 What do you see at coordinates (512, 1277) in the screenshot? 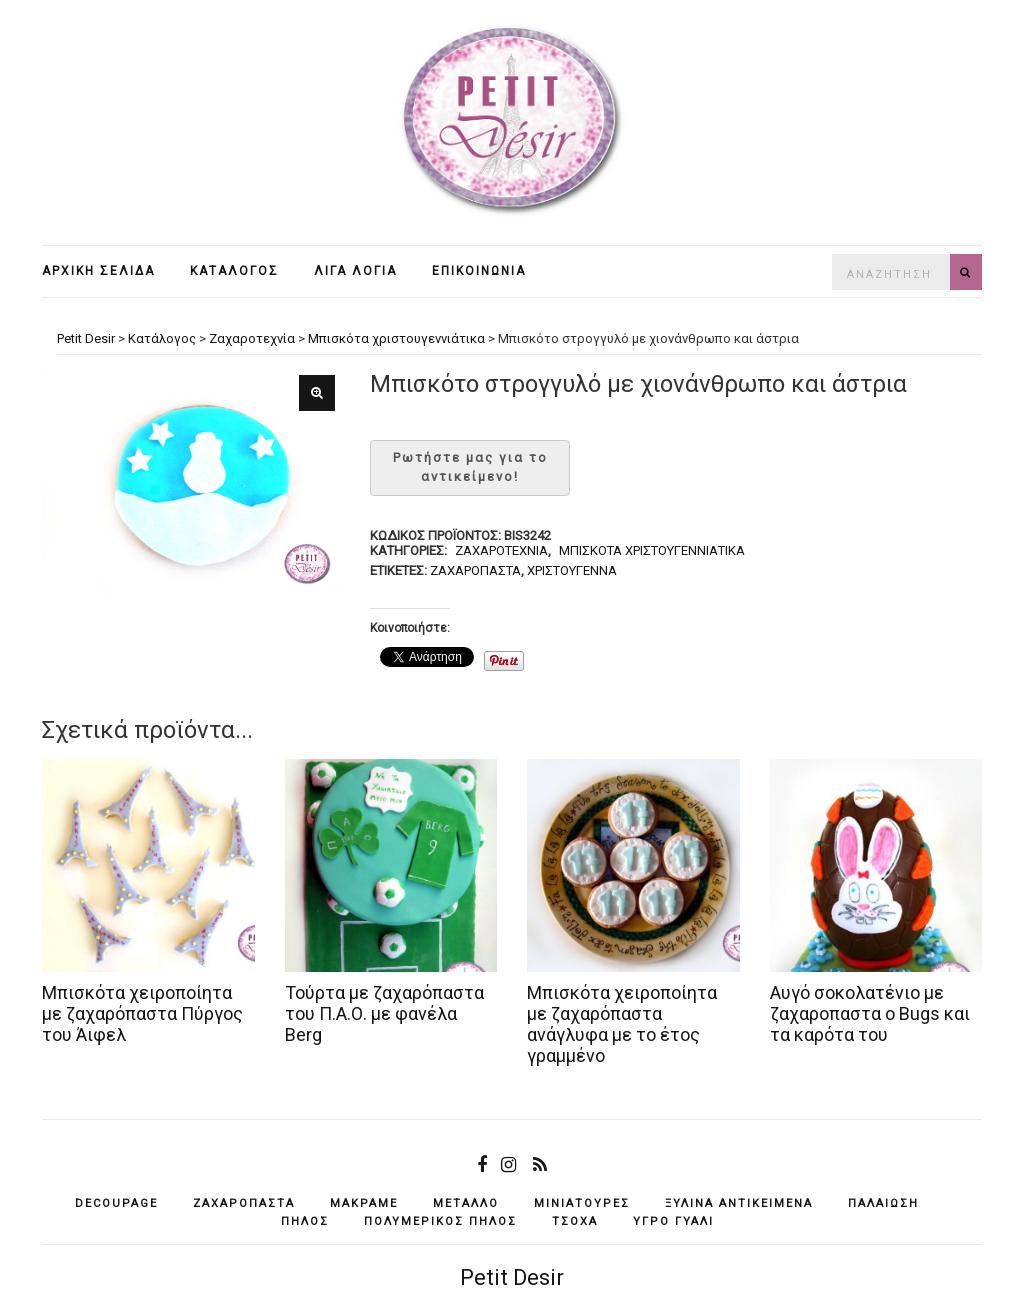
I see `Petit Desir` at bounding box center [512, 1277].